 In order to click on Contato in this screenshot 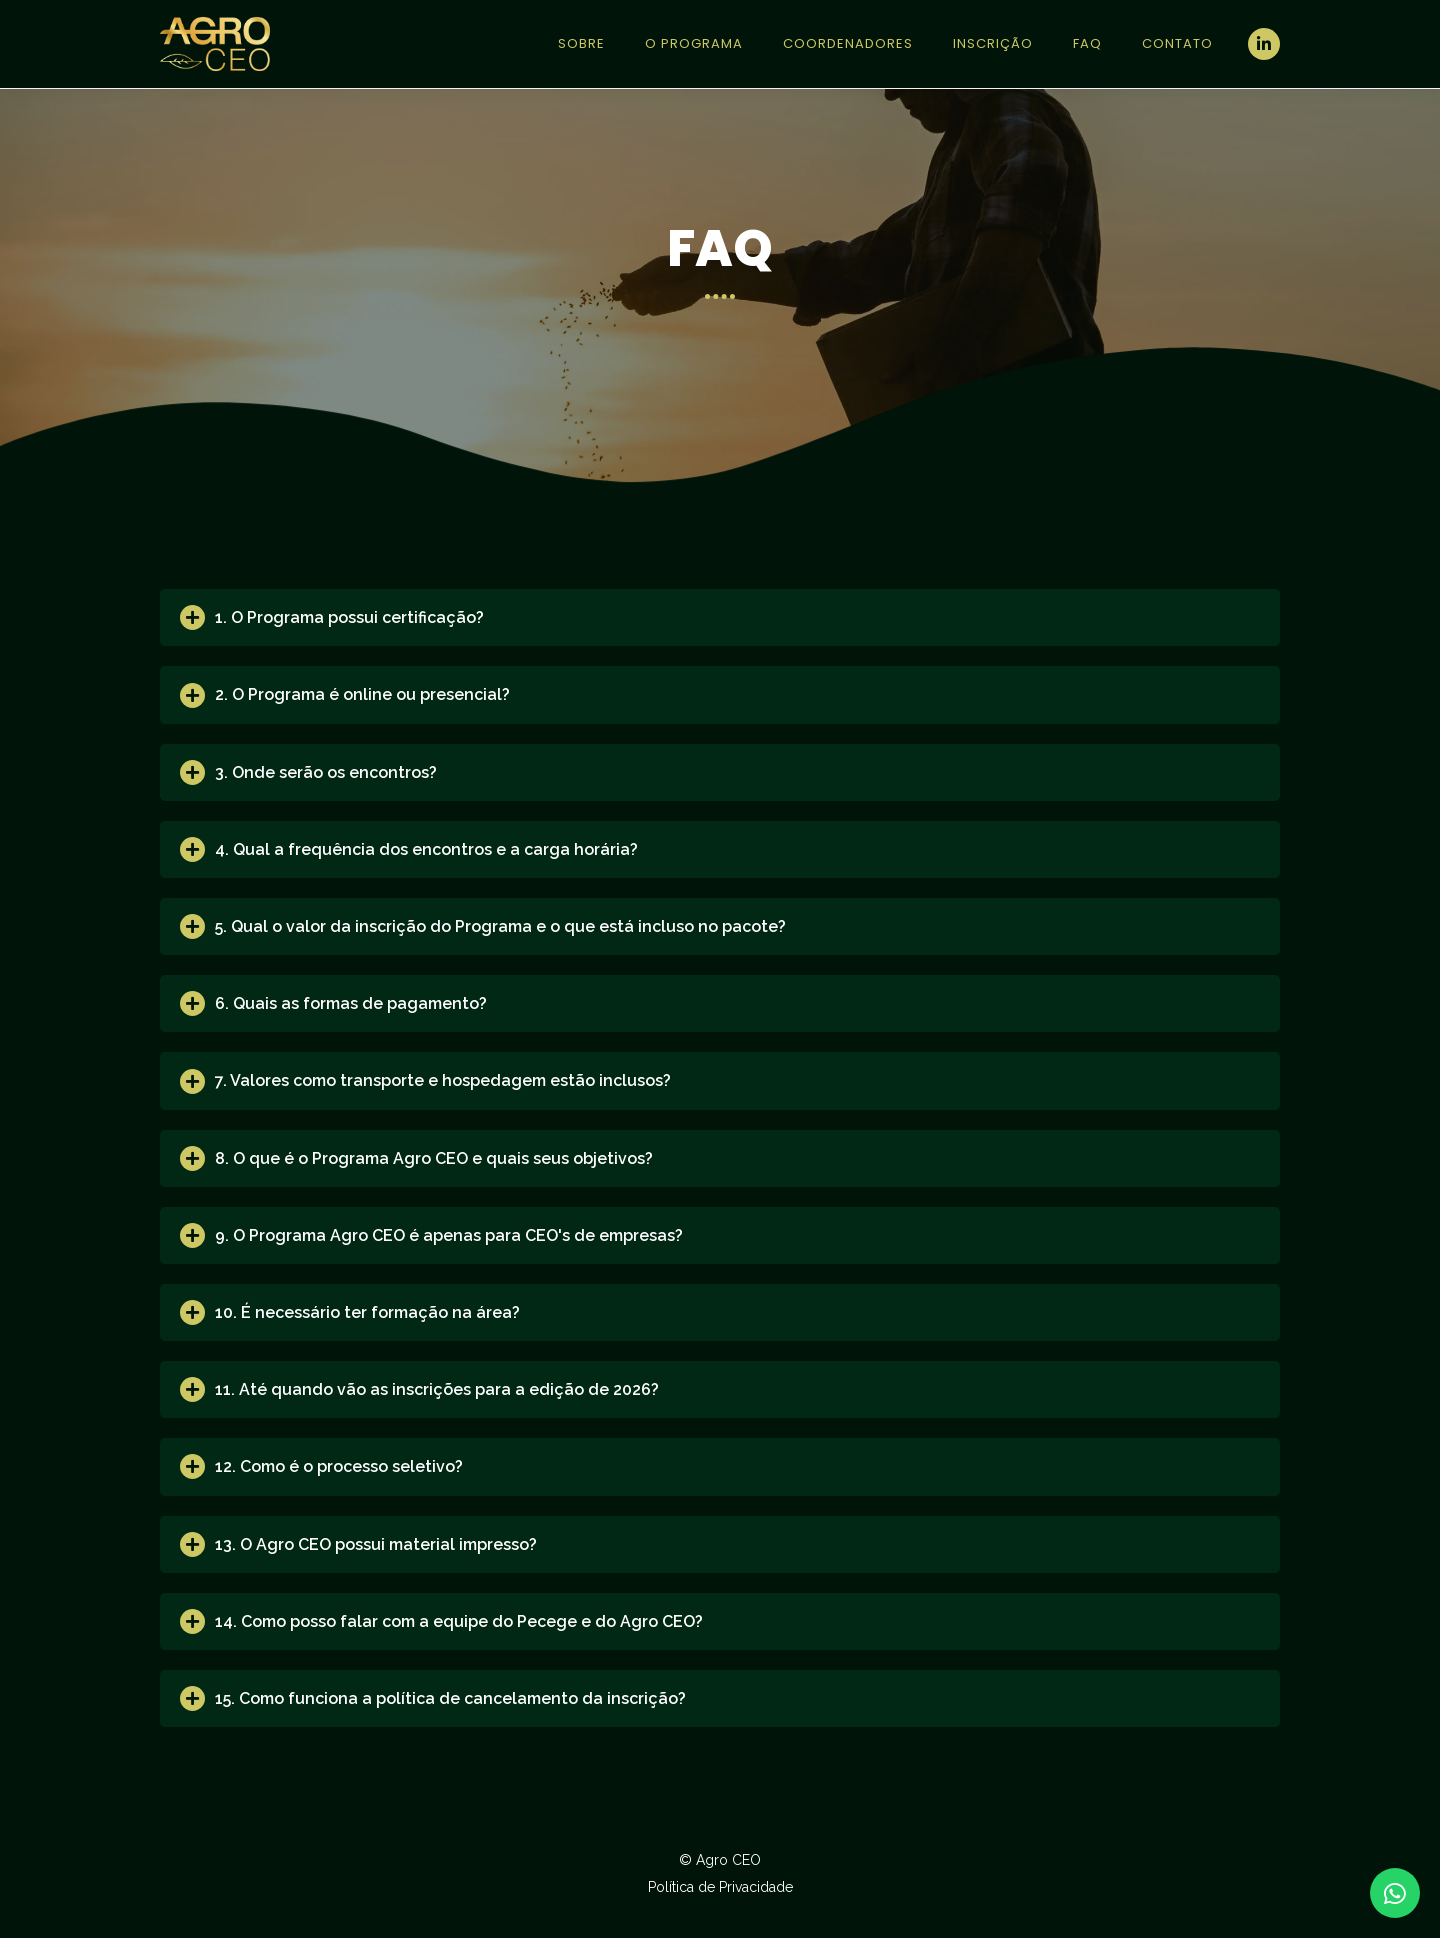, I will do `click(1177, 43)`.